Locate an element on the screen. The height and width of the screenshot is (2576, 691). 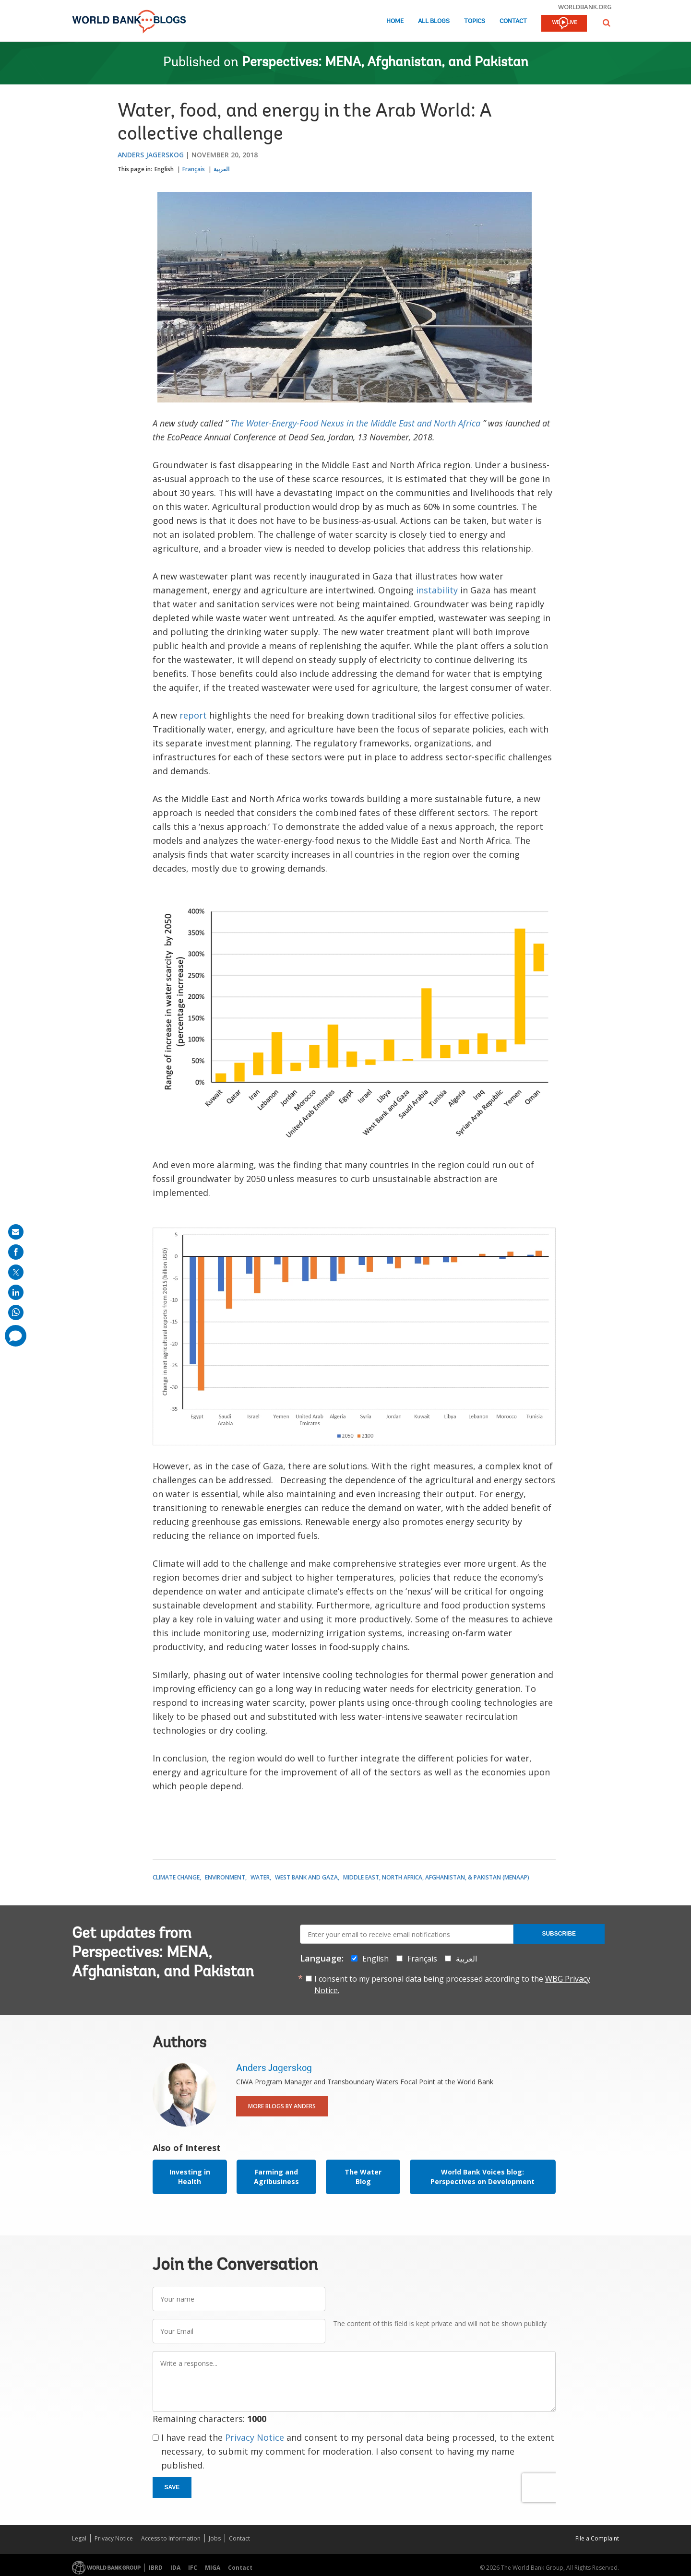
[share on facebook] is located at coordinates (16, 1252).